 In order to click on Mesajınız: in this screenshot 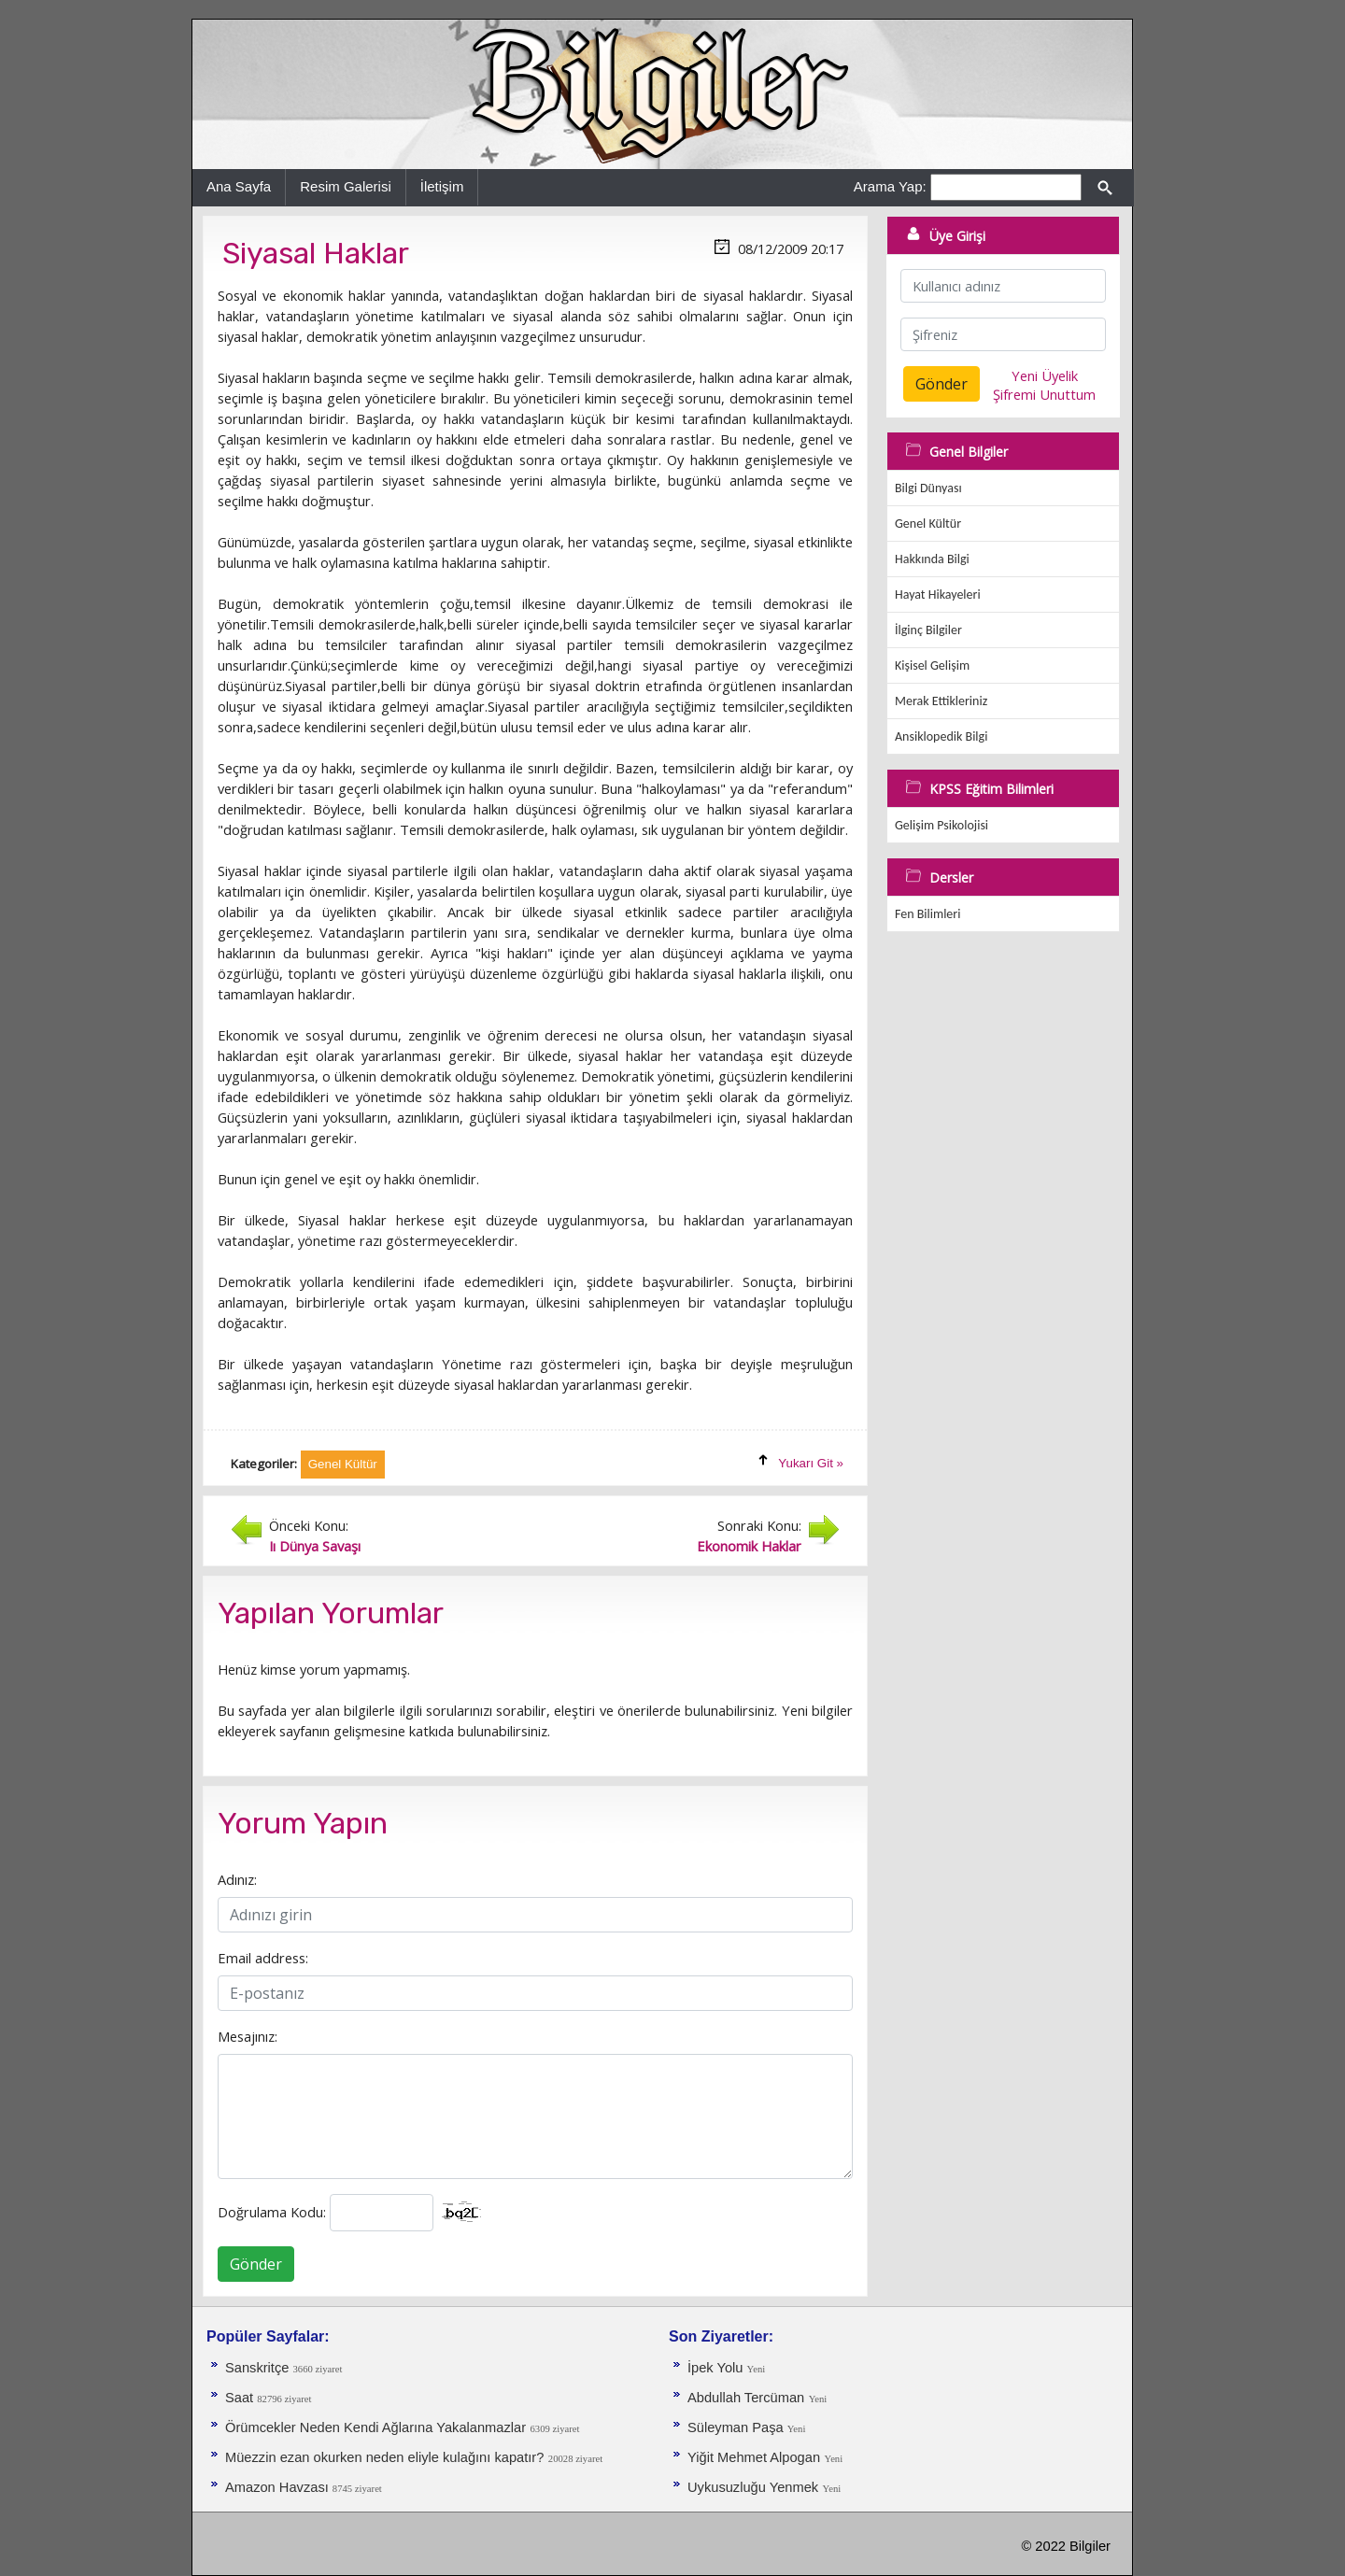, I will do `click(247, 2036)`.